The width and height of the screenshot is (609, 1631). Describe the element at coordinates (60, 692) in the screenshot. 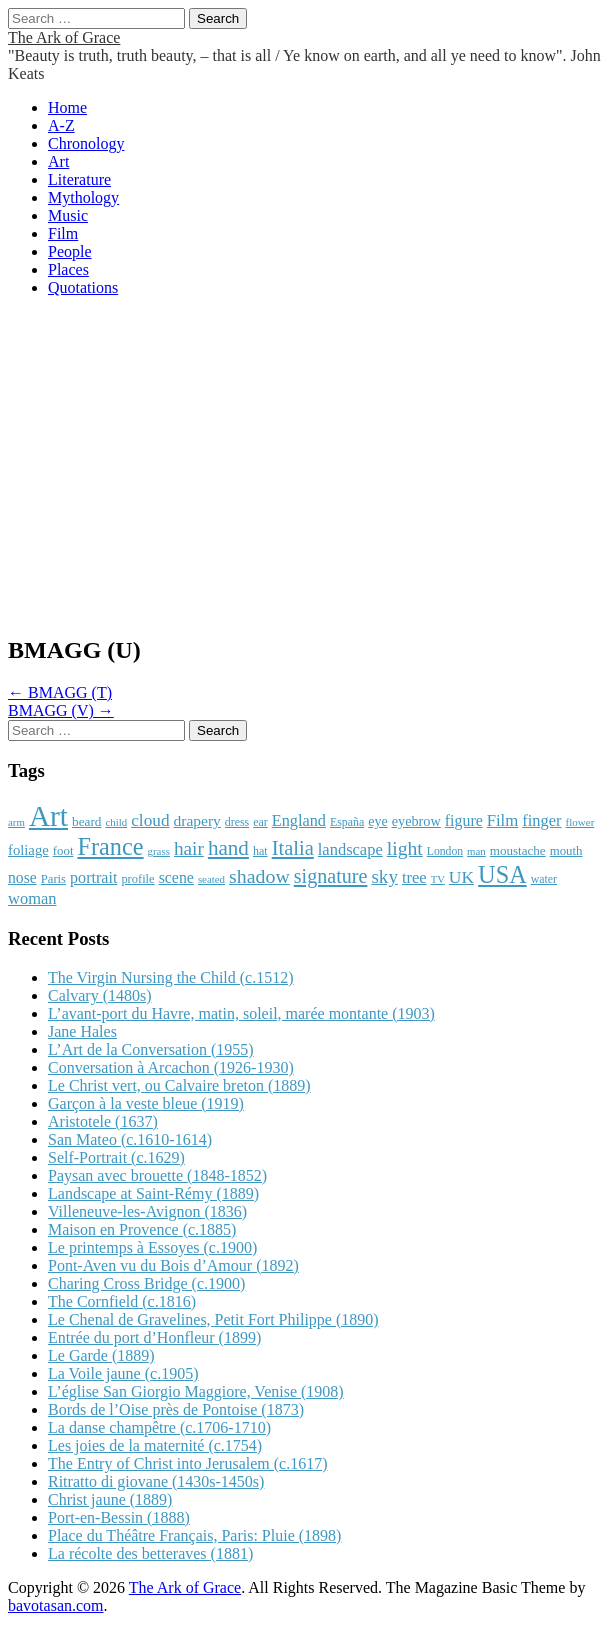

I see `← BMAGG (T)` at that location.